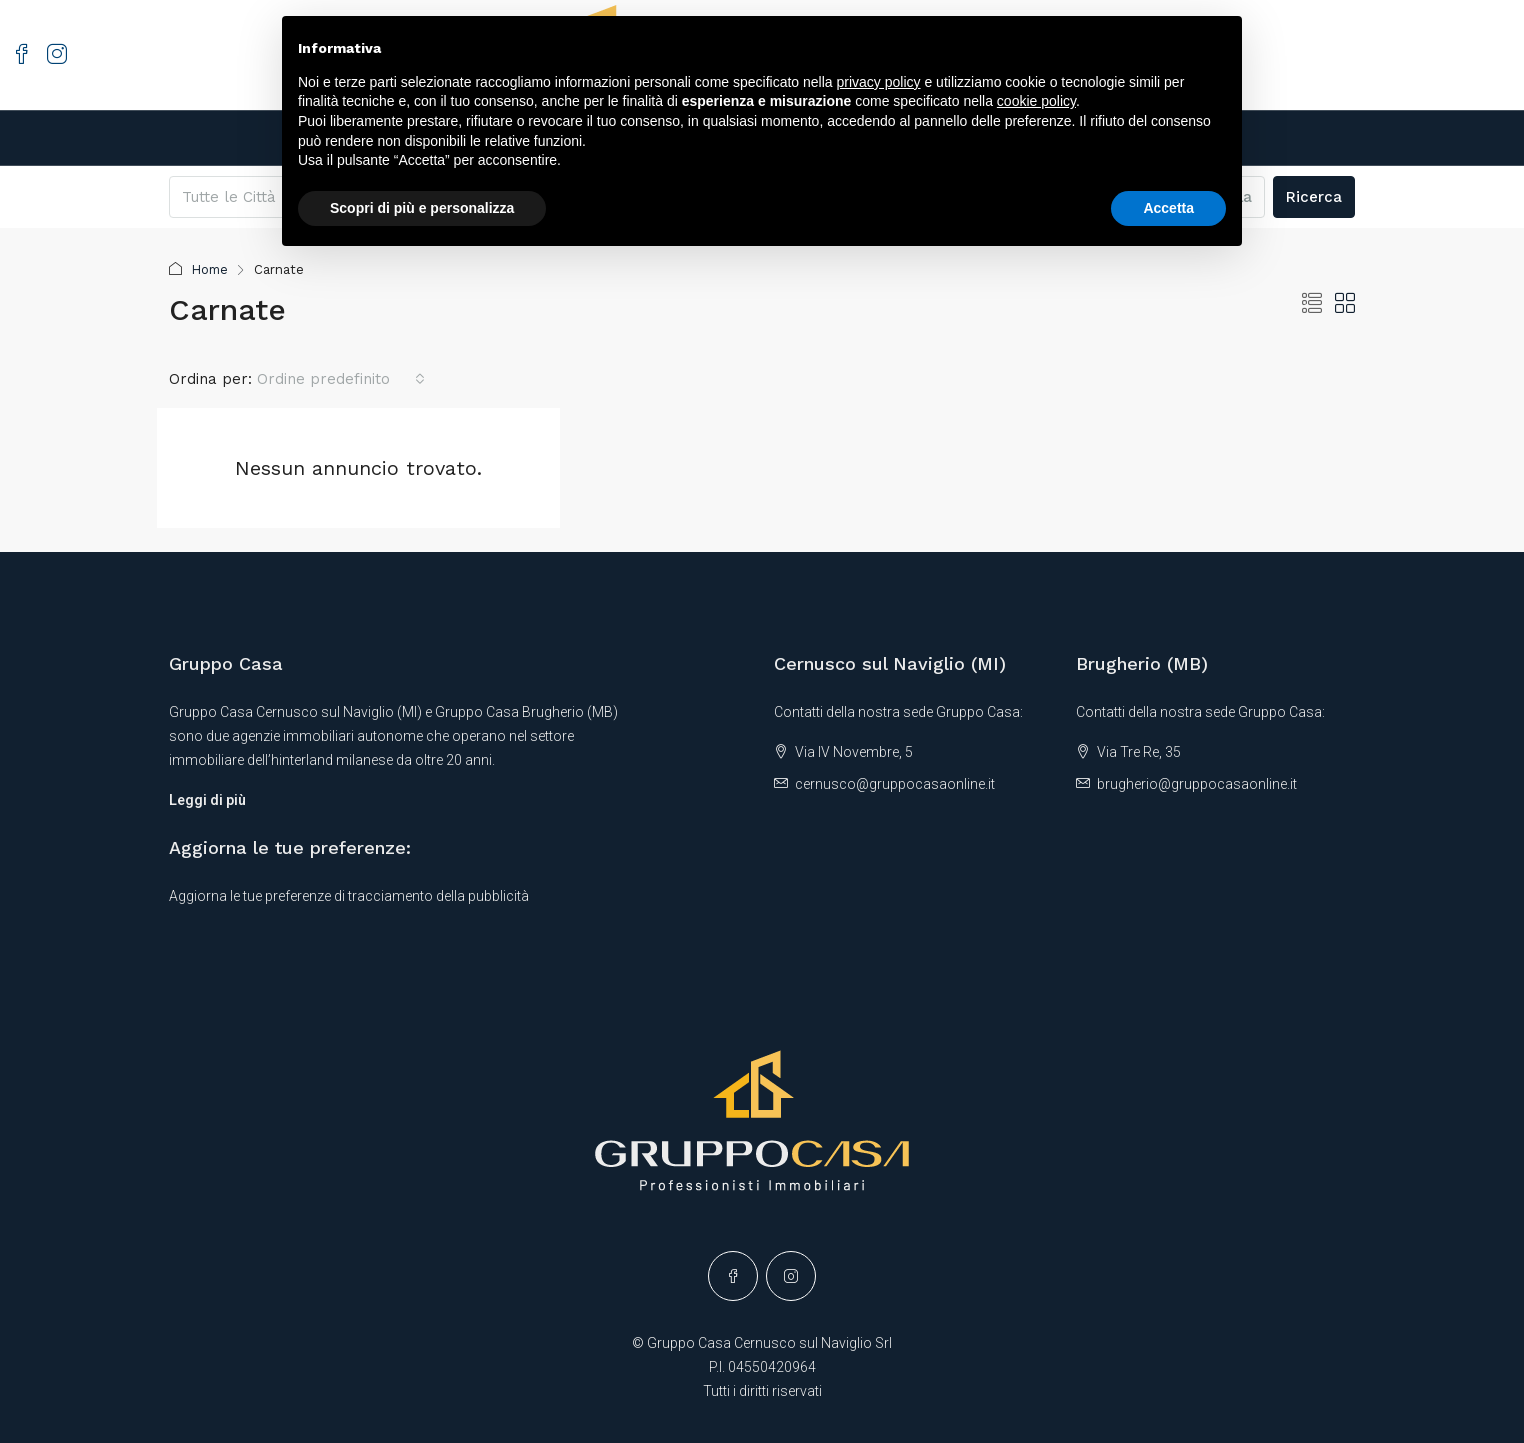  I want to click on Ricerca, so click(1314, 197).